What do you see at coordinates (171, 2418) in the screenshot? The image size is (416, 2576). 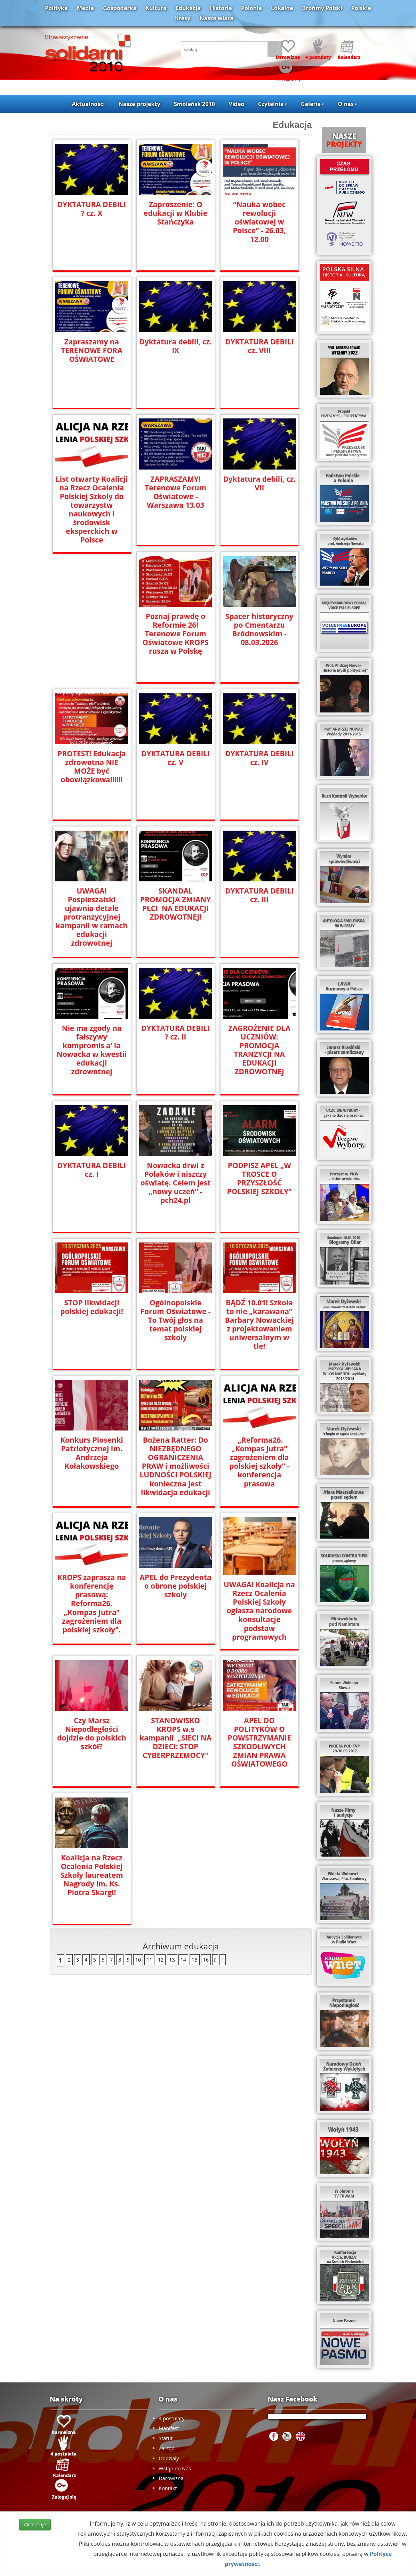 I see `4 postulaty` at bounding box center [171, 2418].